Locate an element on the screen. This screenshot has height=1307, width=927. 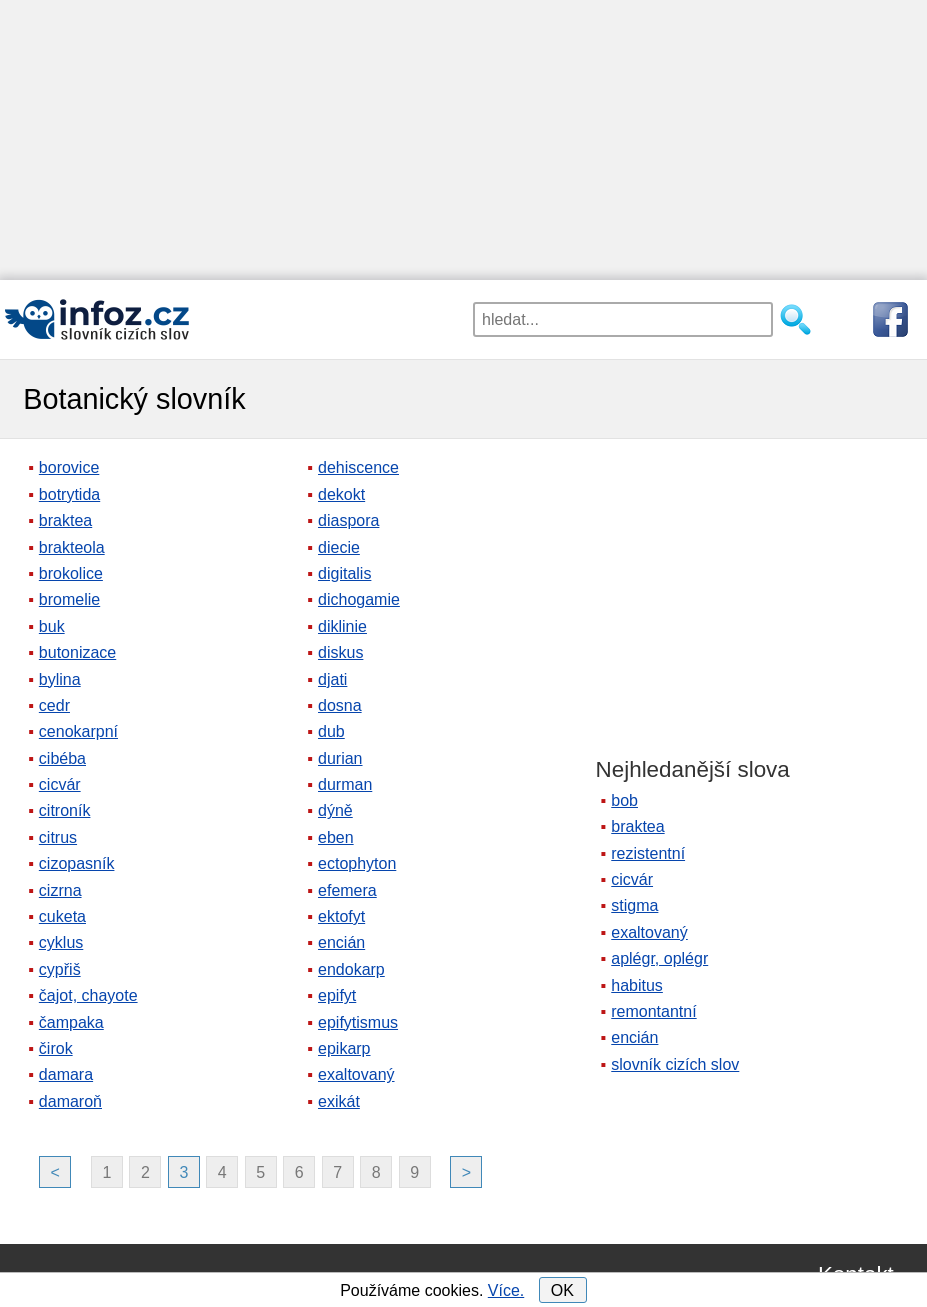
Více. is located at coordinates (506, 1290).